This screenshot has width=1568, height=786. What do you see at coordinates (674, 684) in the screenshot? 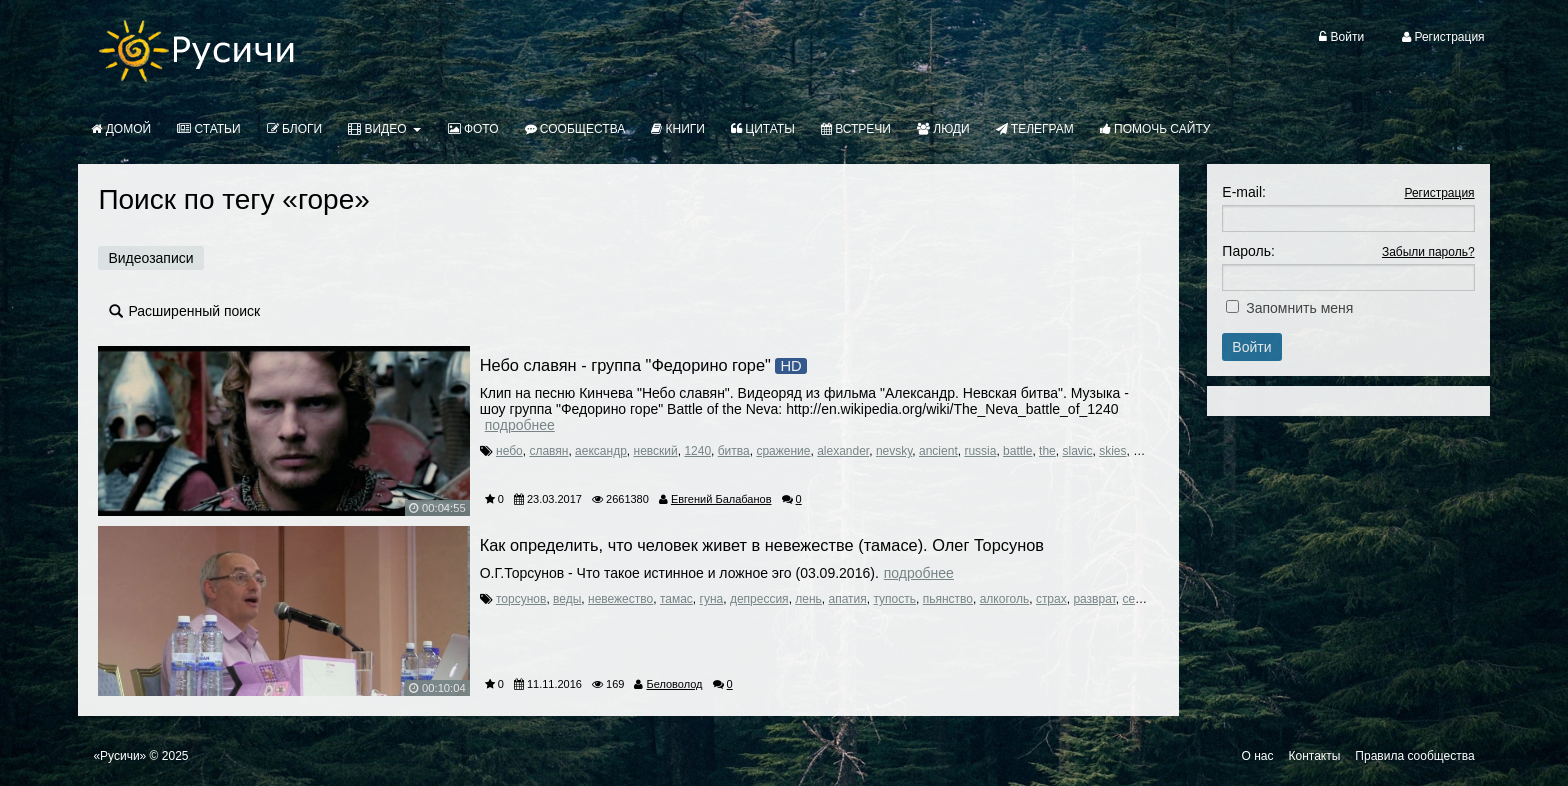
I see `Беловолод` at bounding box center [674, 684].